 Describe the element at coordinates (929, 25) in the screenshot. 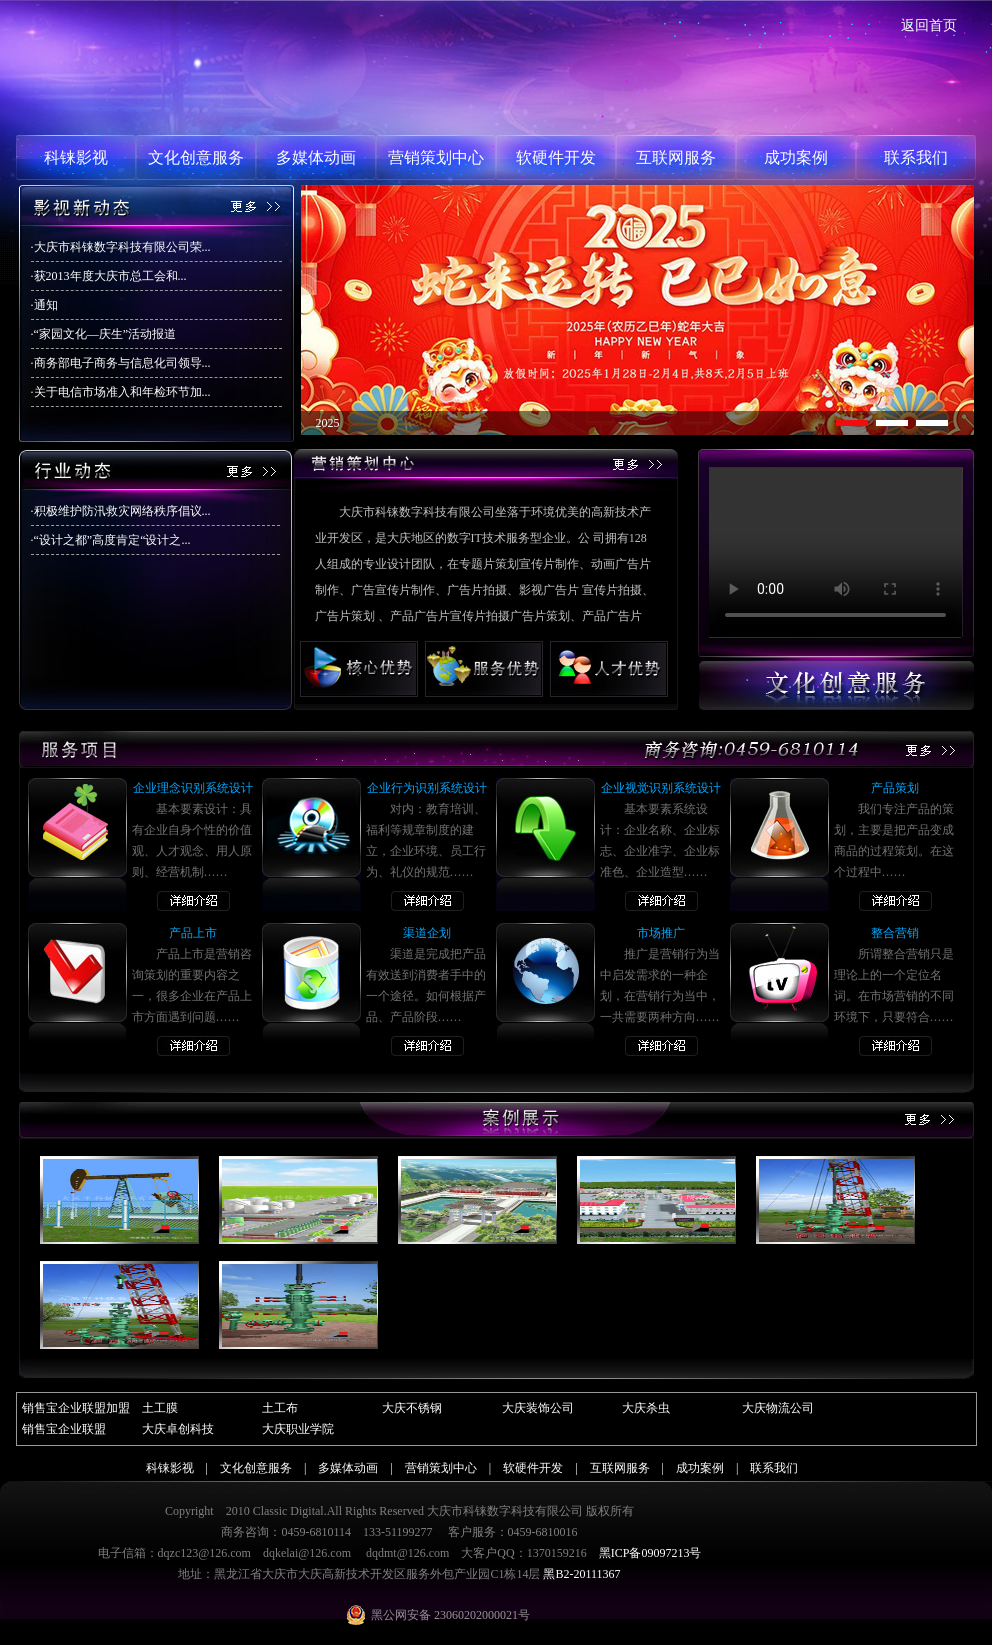

I see `返回首页` at that location.